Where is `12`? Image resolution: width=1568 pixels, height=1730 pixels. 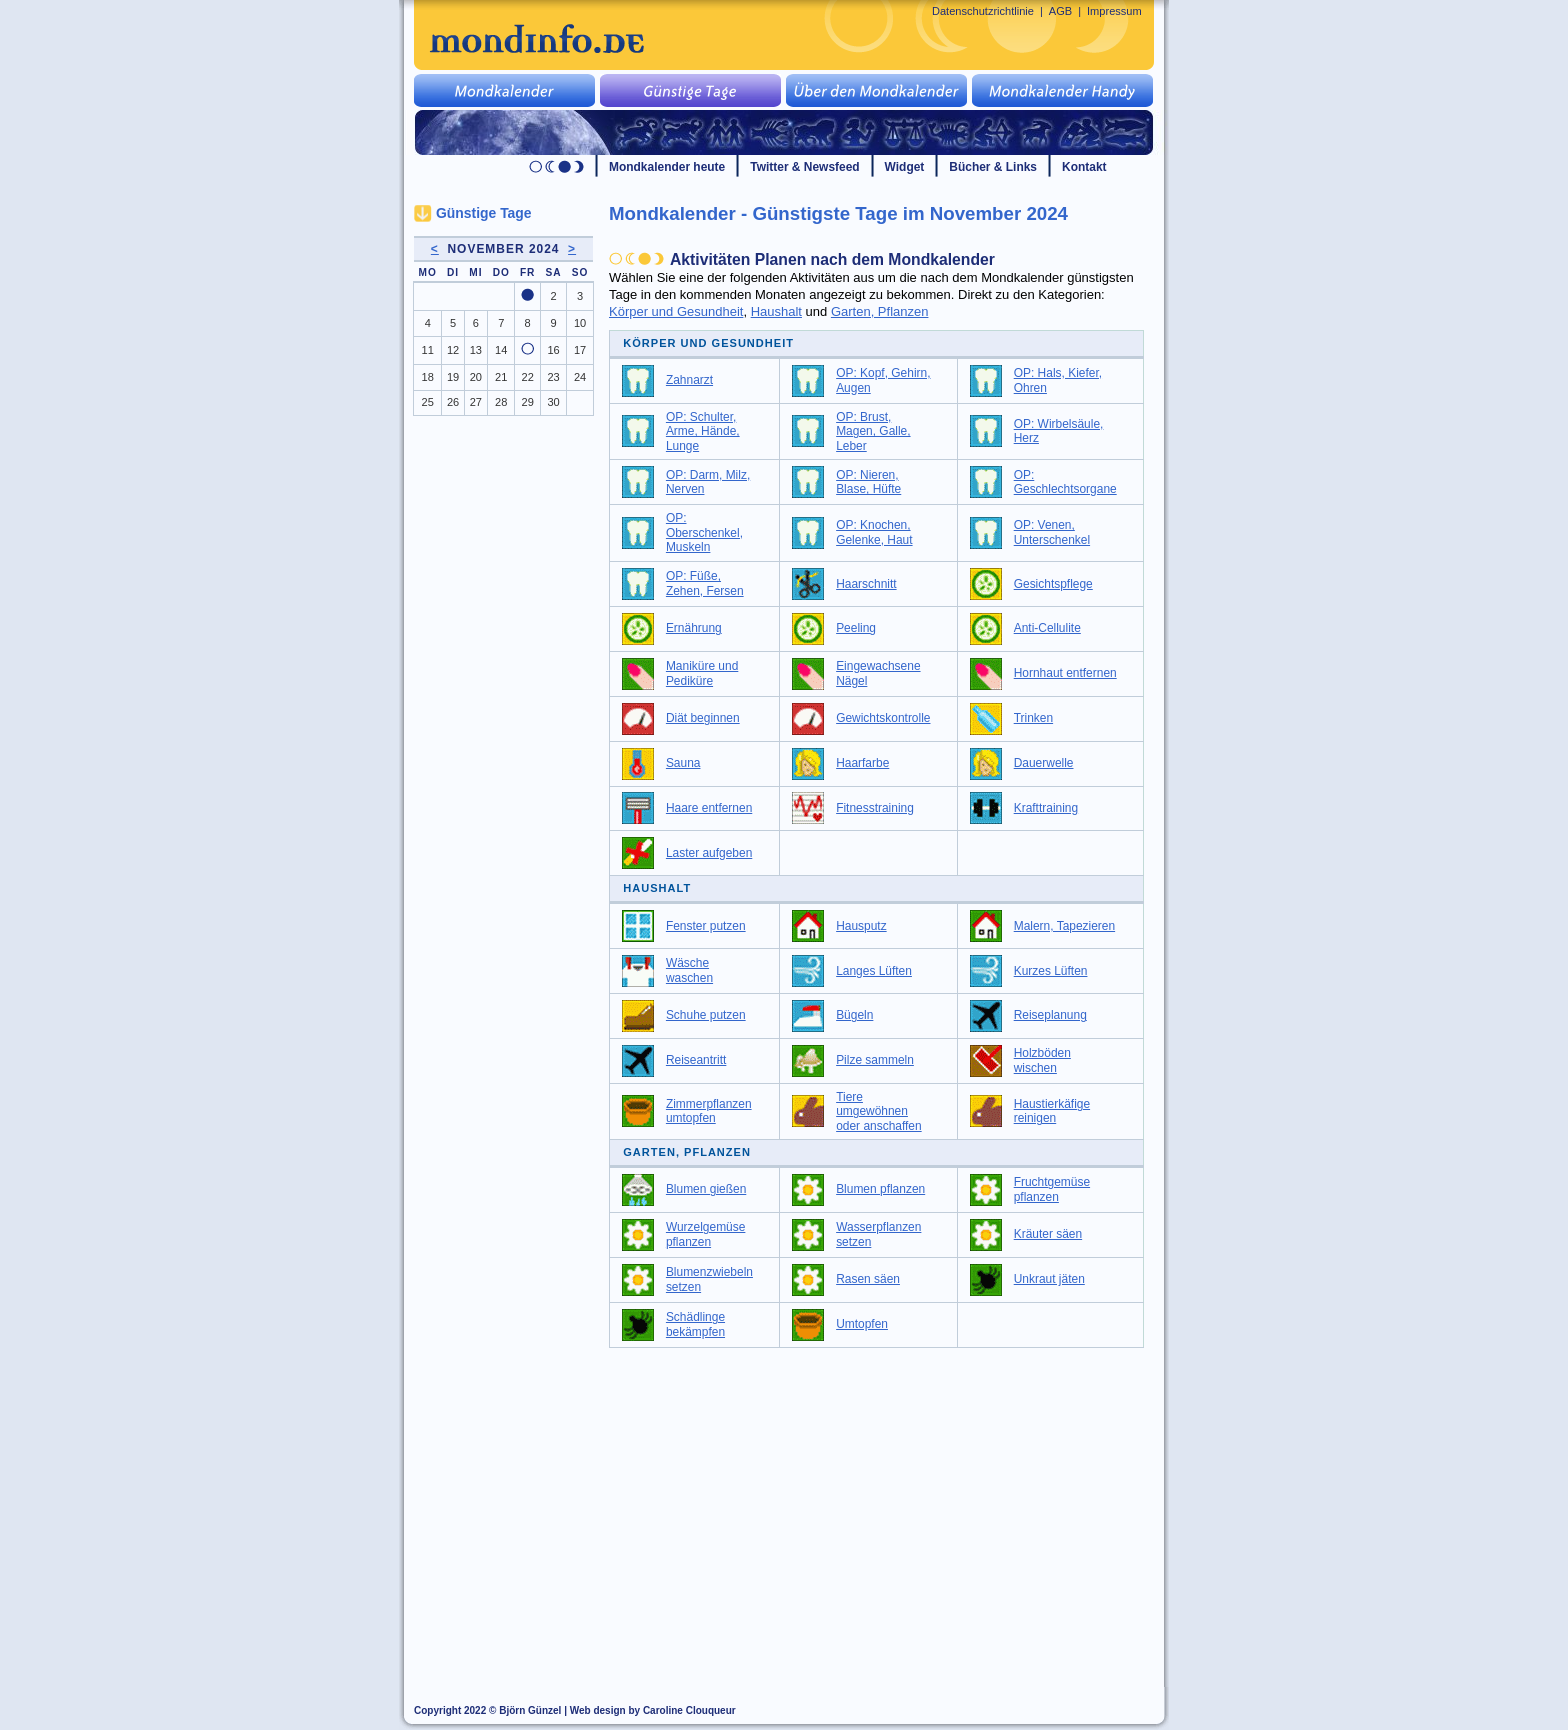
12 is located at coordinates (453, 350).